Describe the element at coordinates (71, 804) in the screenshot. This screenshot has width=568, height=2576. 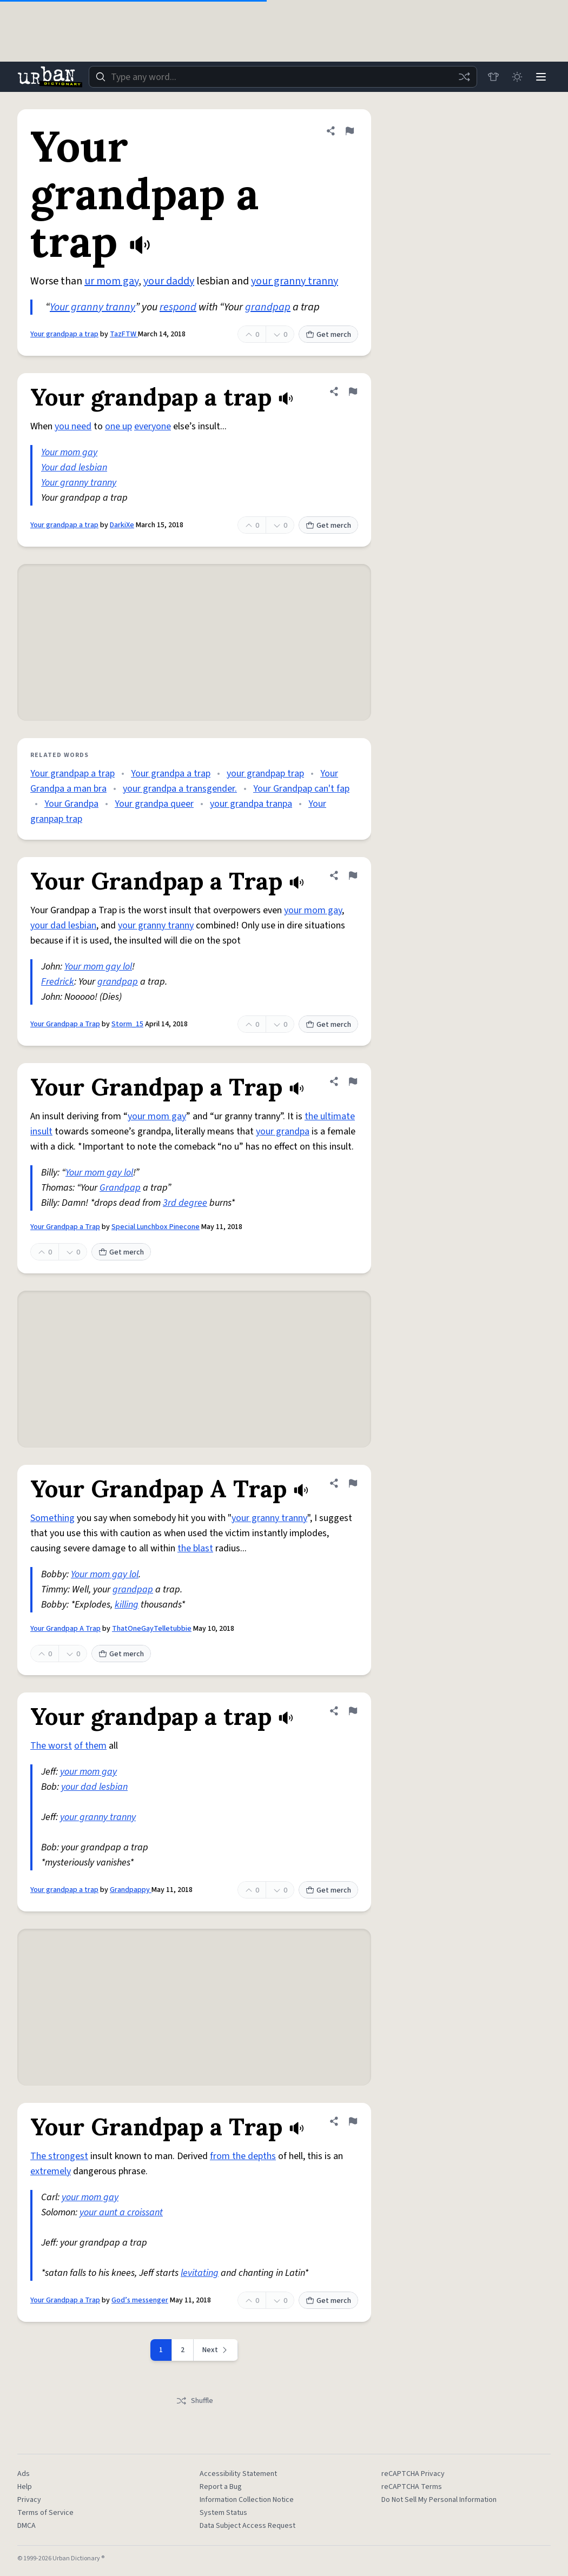
I see `Your Grandpa` at that location.